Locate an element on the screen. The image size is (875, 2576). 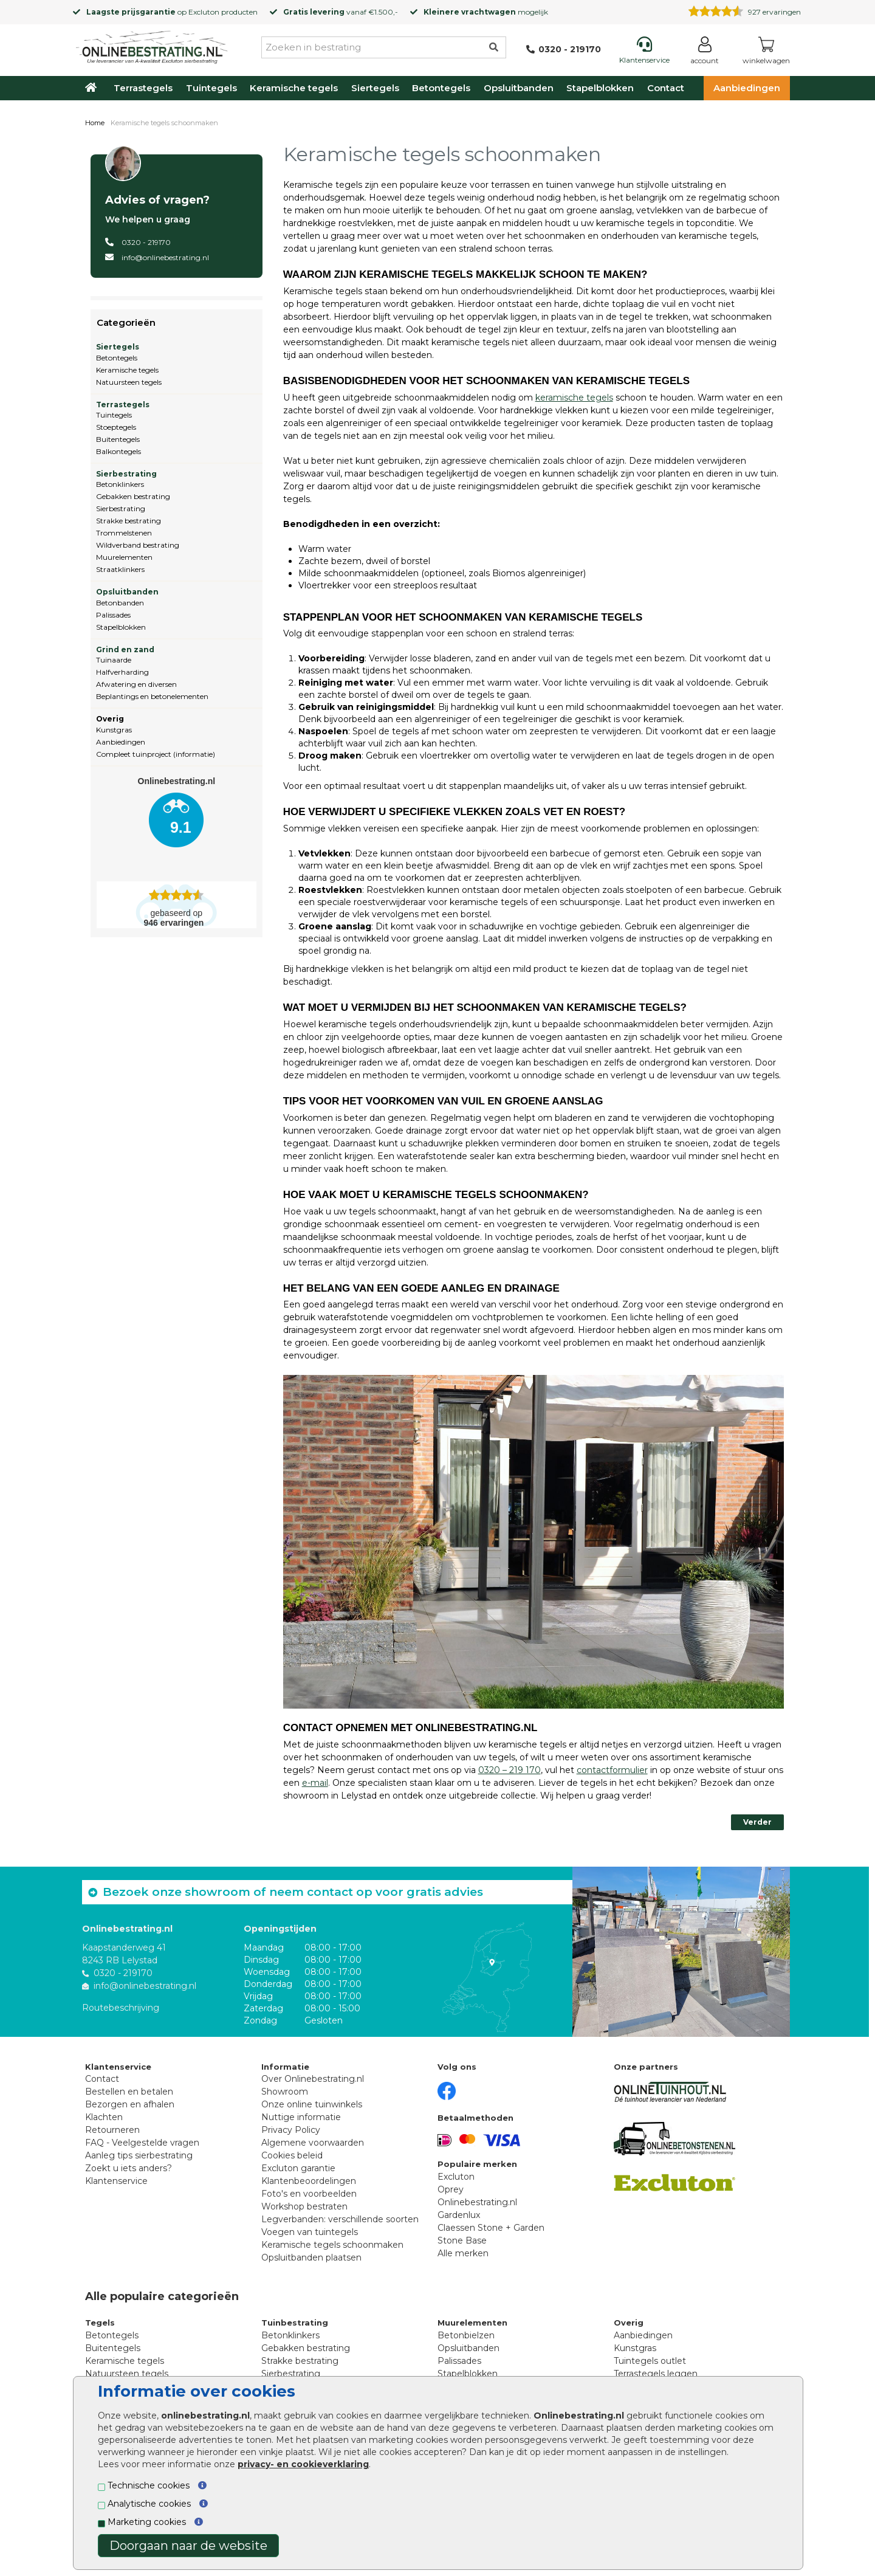
Home is located at coordinates (95, 123).